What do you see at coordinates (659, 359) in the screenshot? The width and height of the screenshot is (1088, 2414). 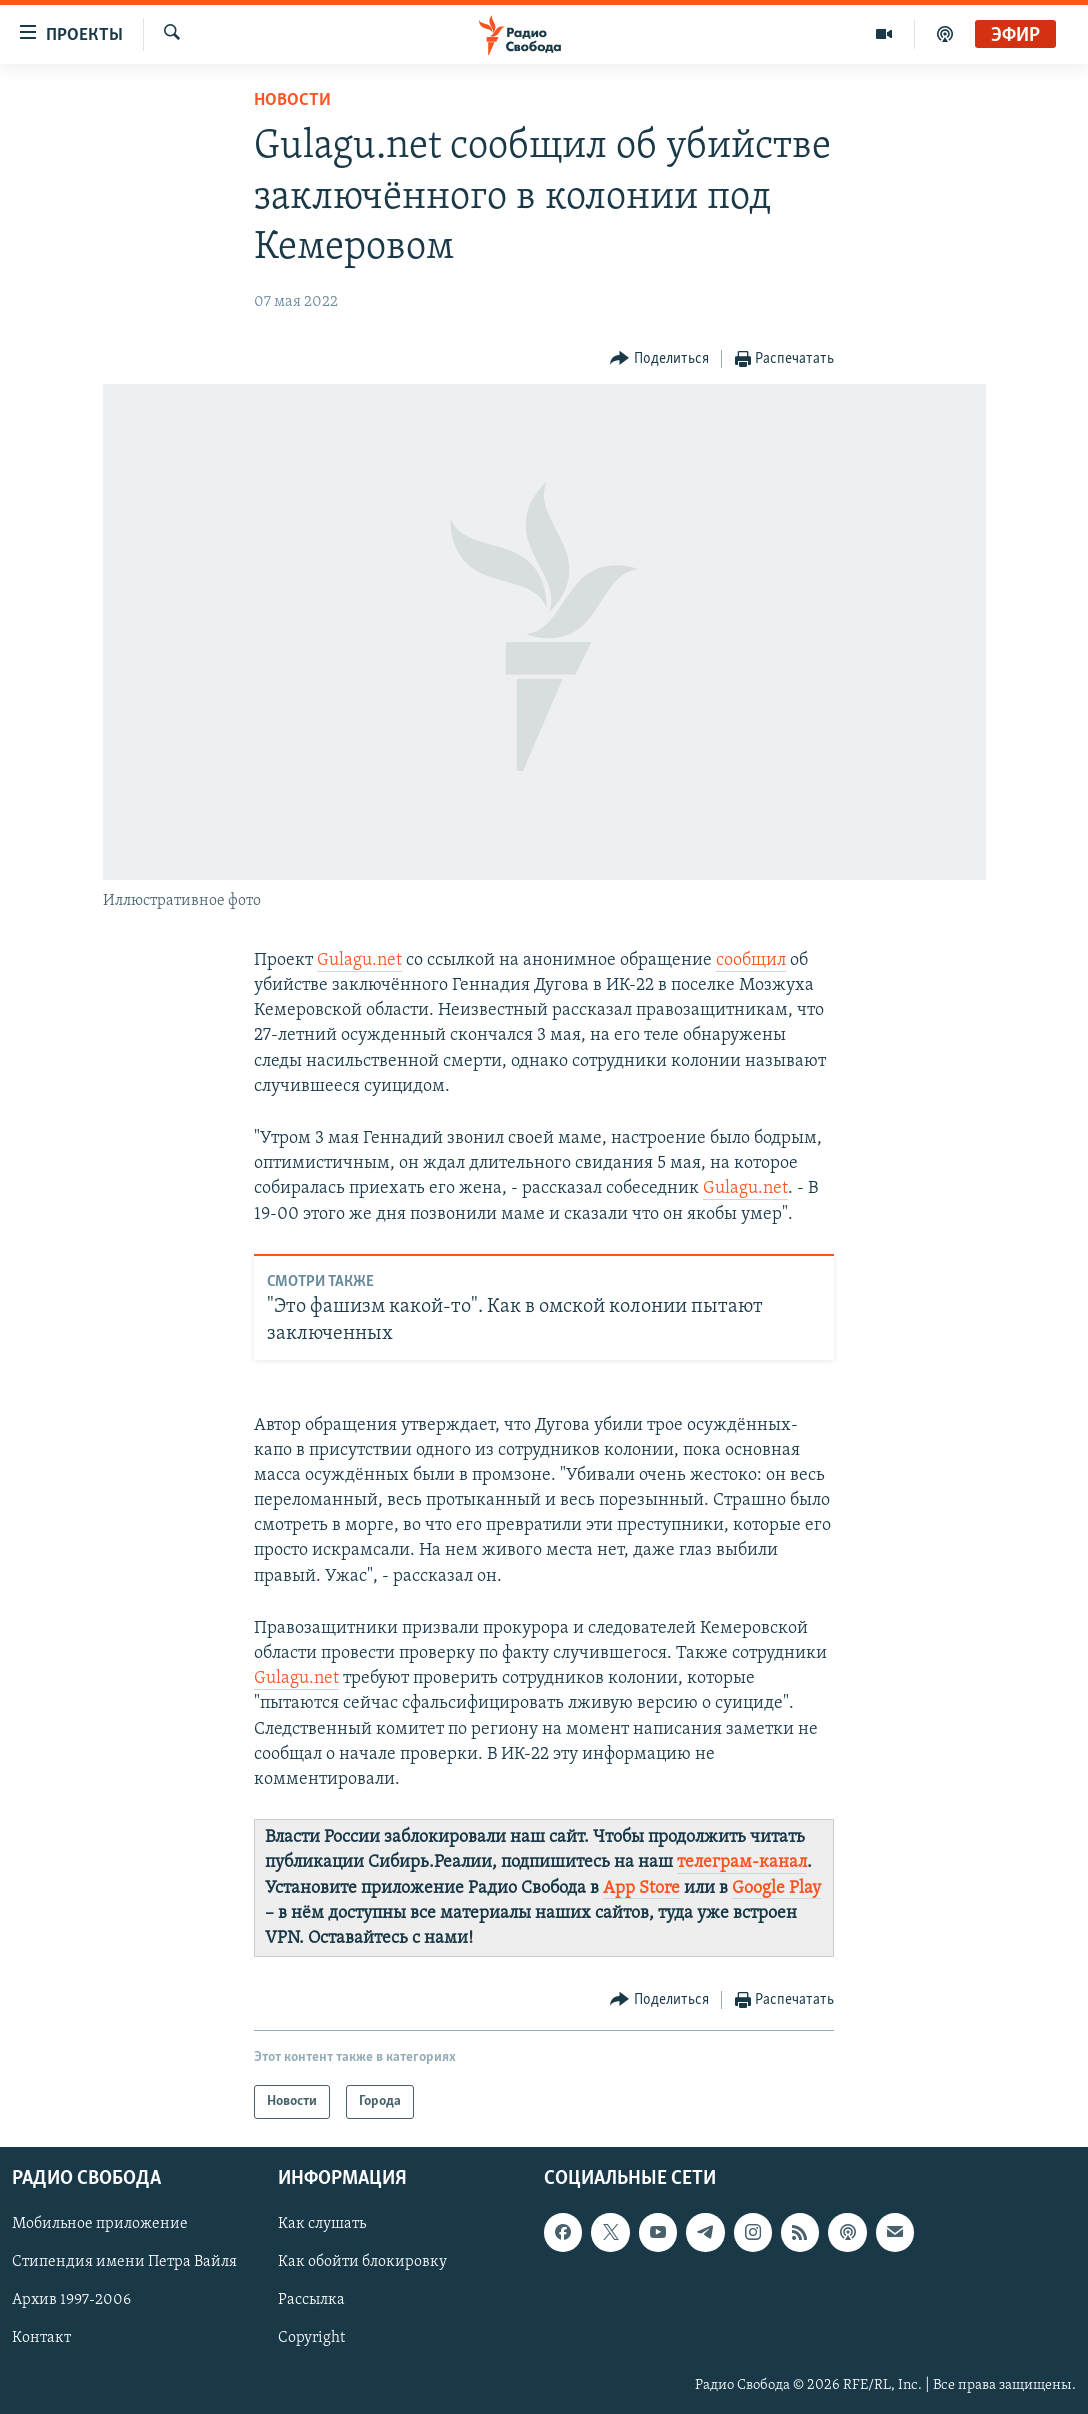 I see `[Button]` at bounding box center [659, 359].